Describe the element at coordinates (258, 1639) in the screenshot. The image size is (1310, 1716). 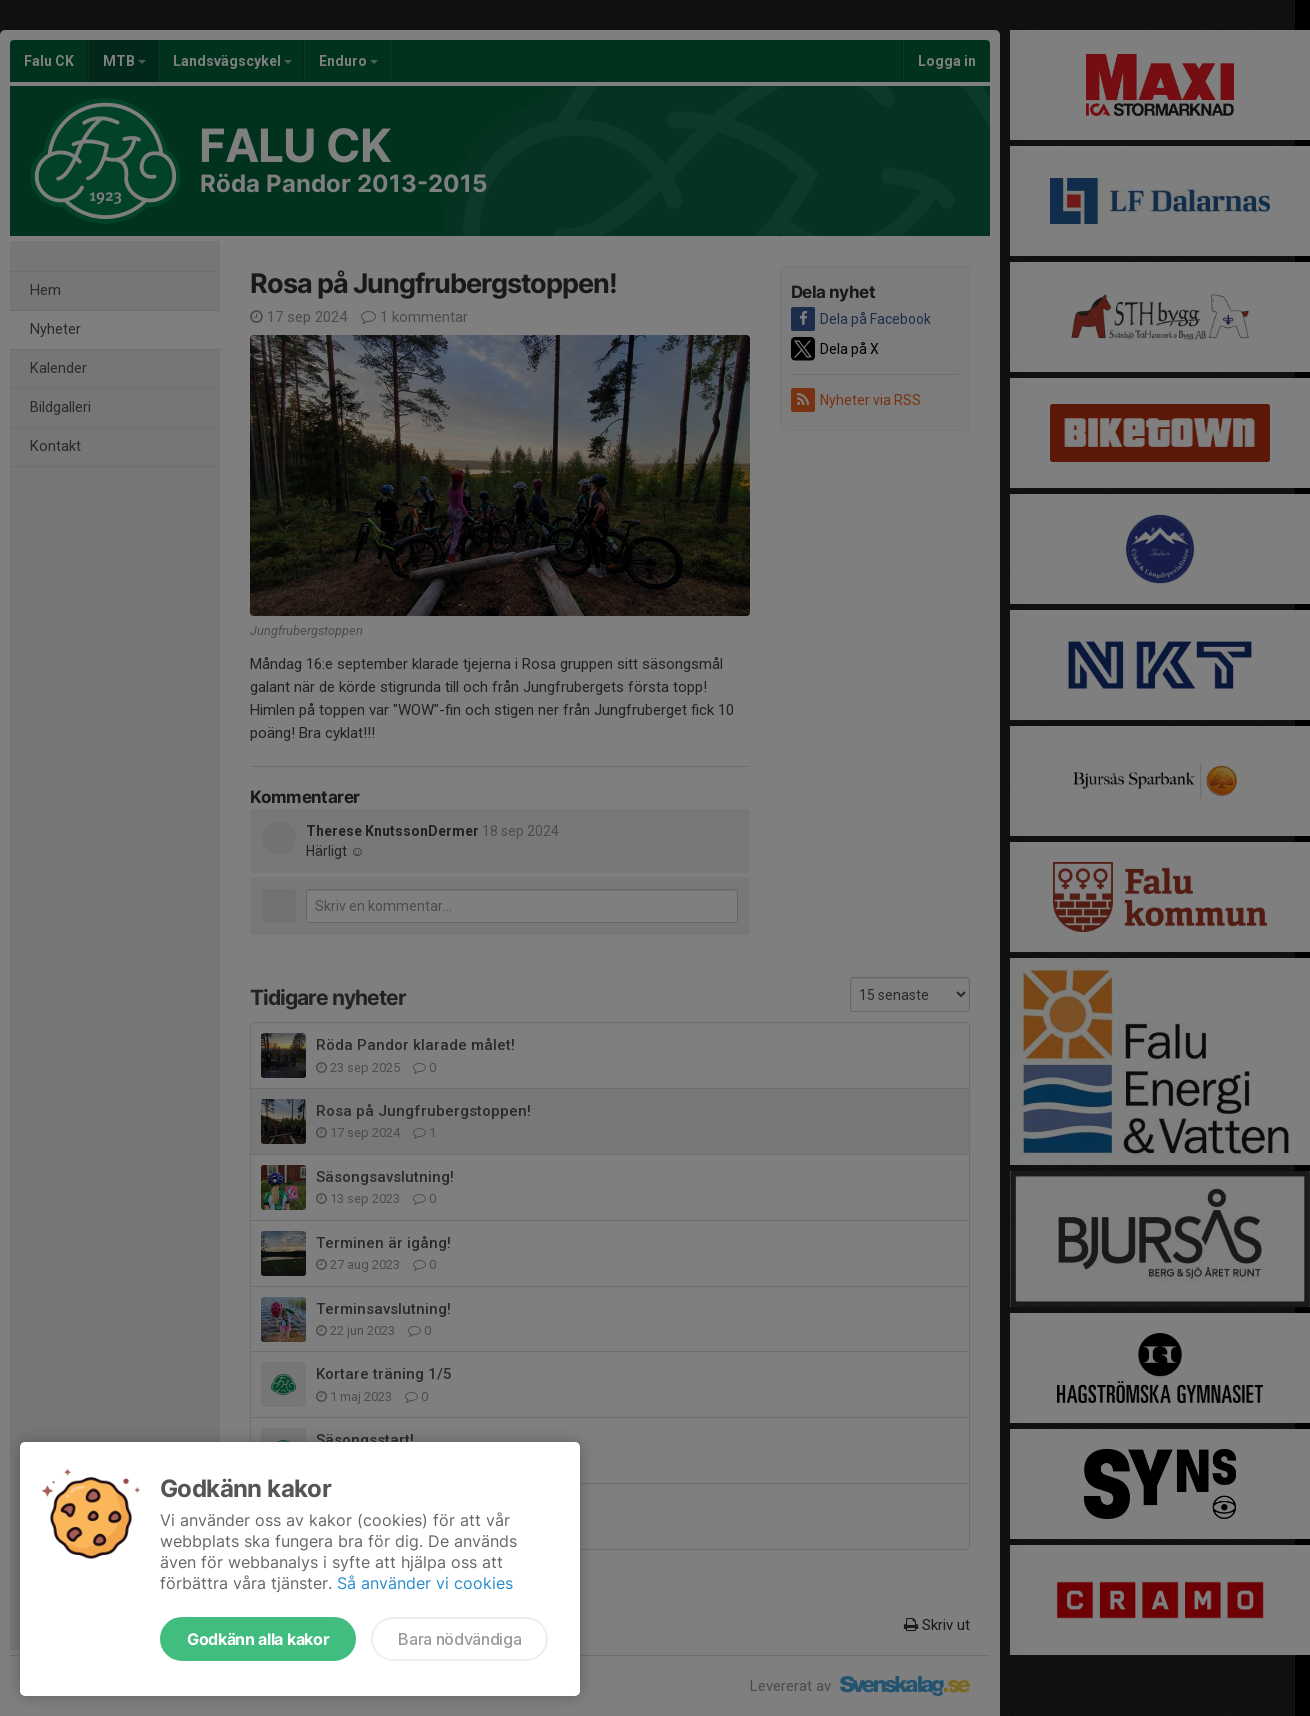
I see `Godkänn alla kakor` at that location.